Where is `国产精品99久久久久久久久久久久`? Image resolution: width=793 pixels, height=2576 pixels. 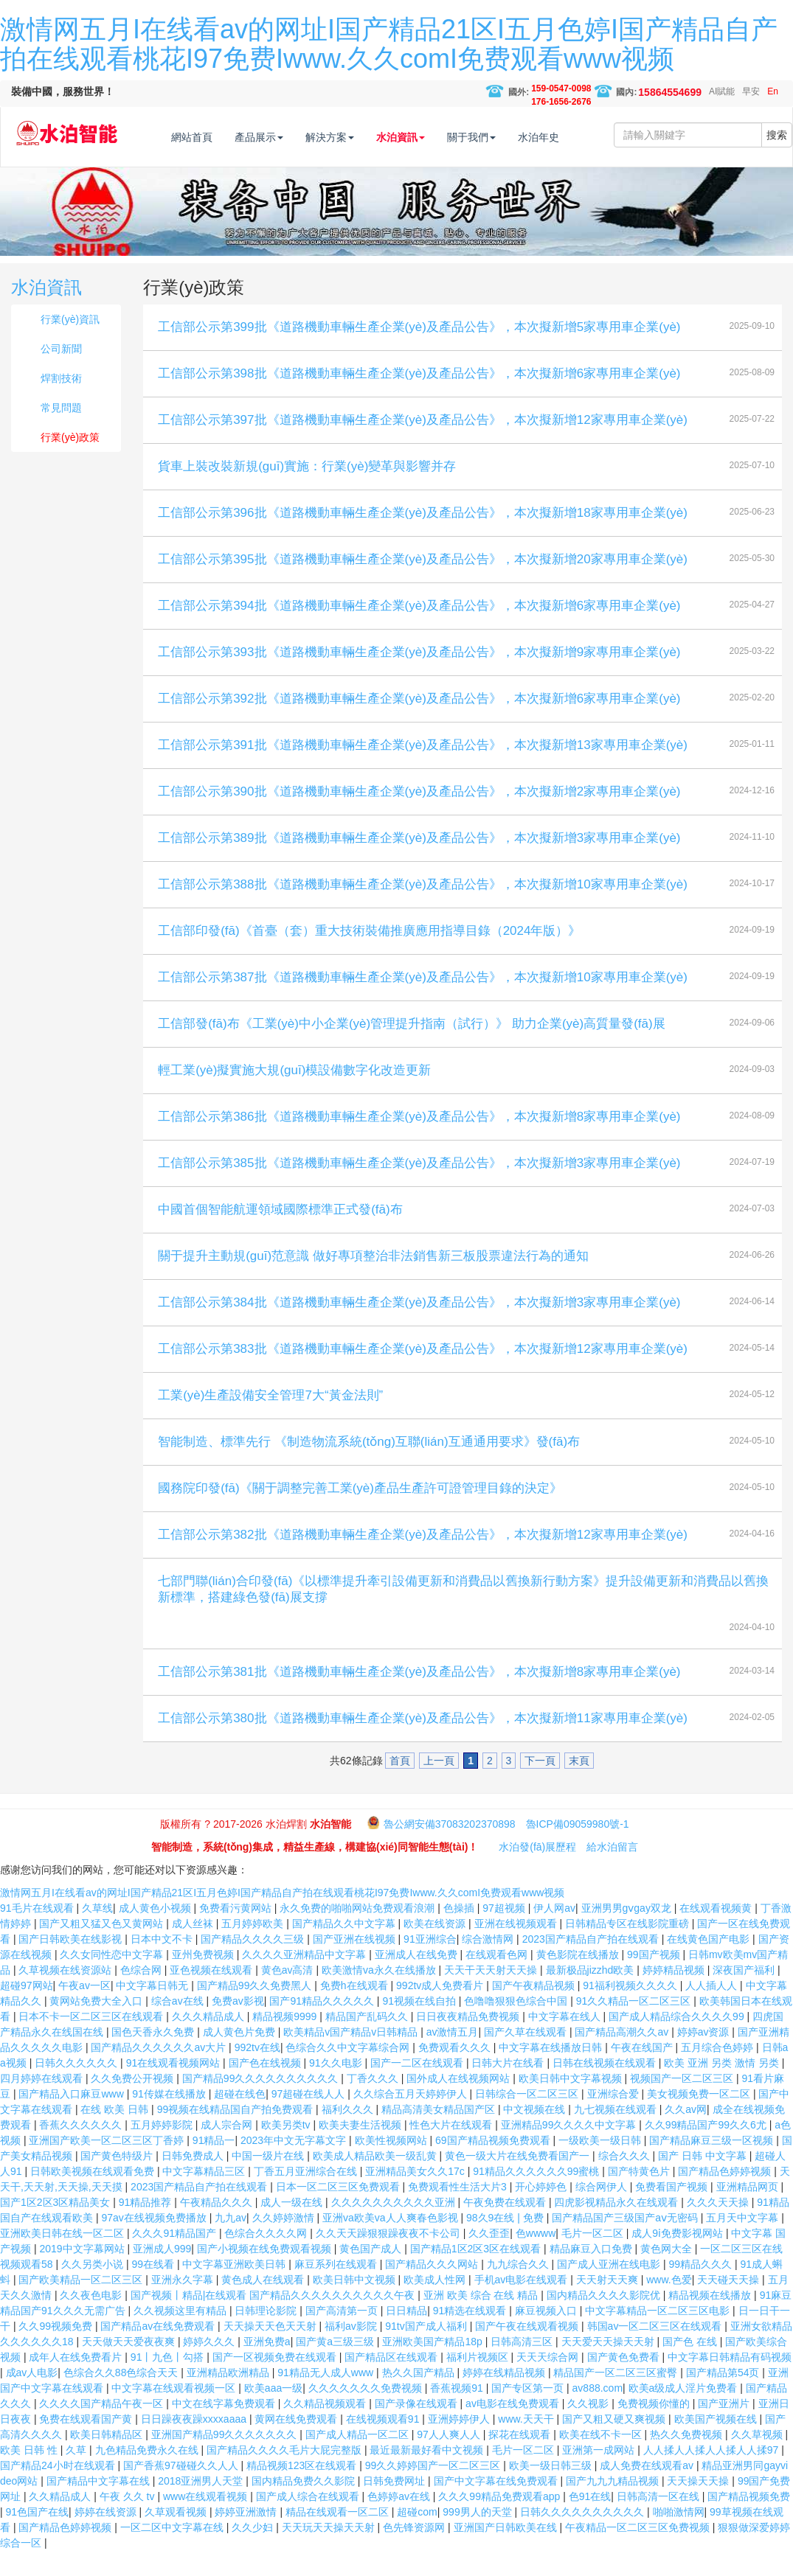 国产精品99久久久久久久久久久久 is located at coordinates (261, 2103).